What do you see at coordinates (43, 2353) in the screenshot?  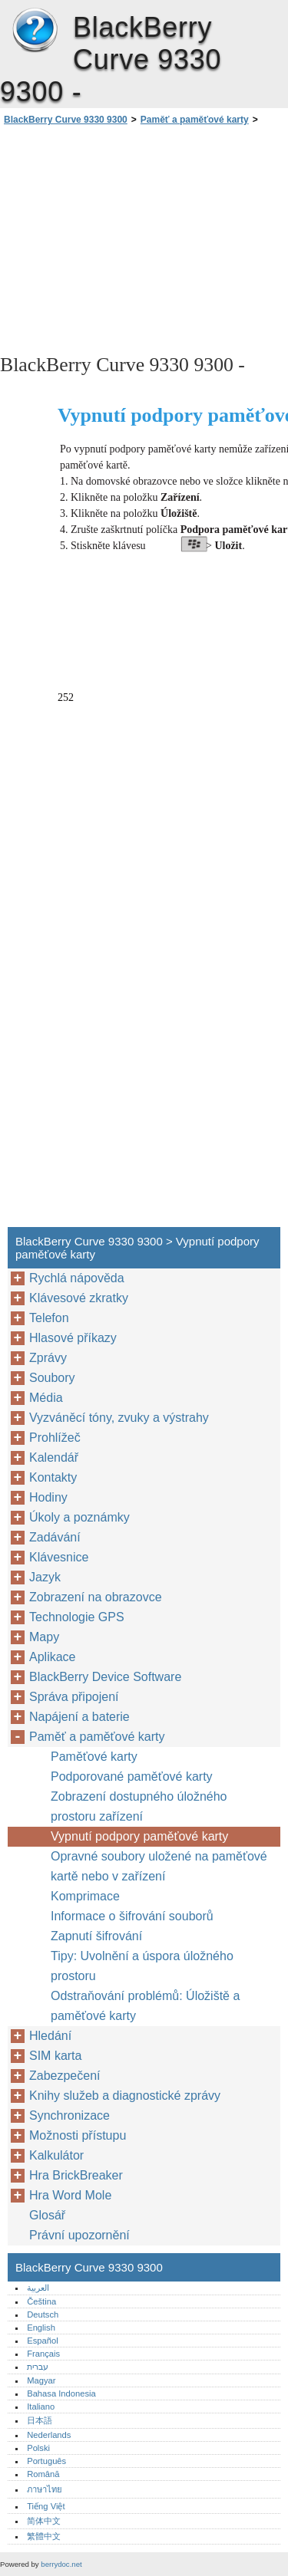 I see `Français` at bounding box center [43, 2353].